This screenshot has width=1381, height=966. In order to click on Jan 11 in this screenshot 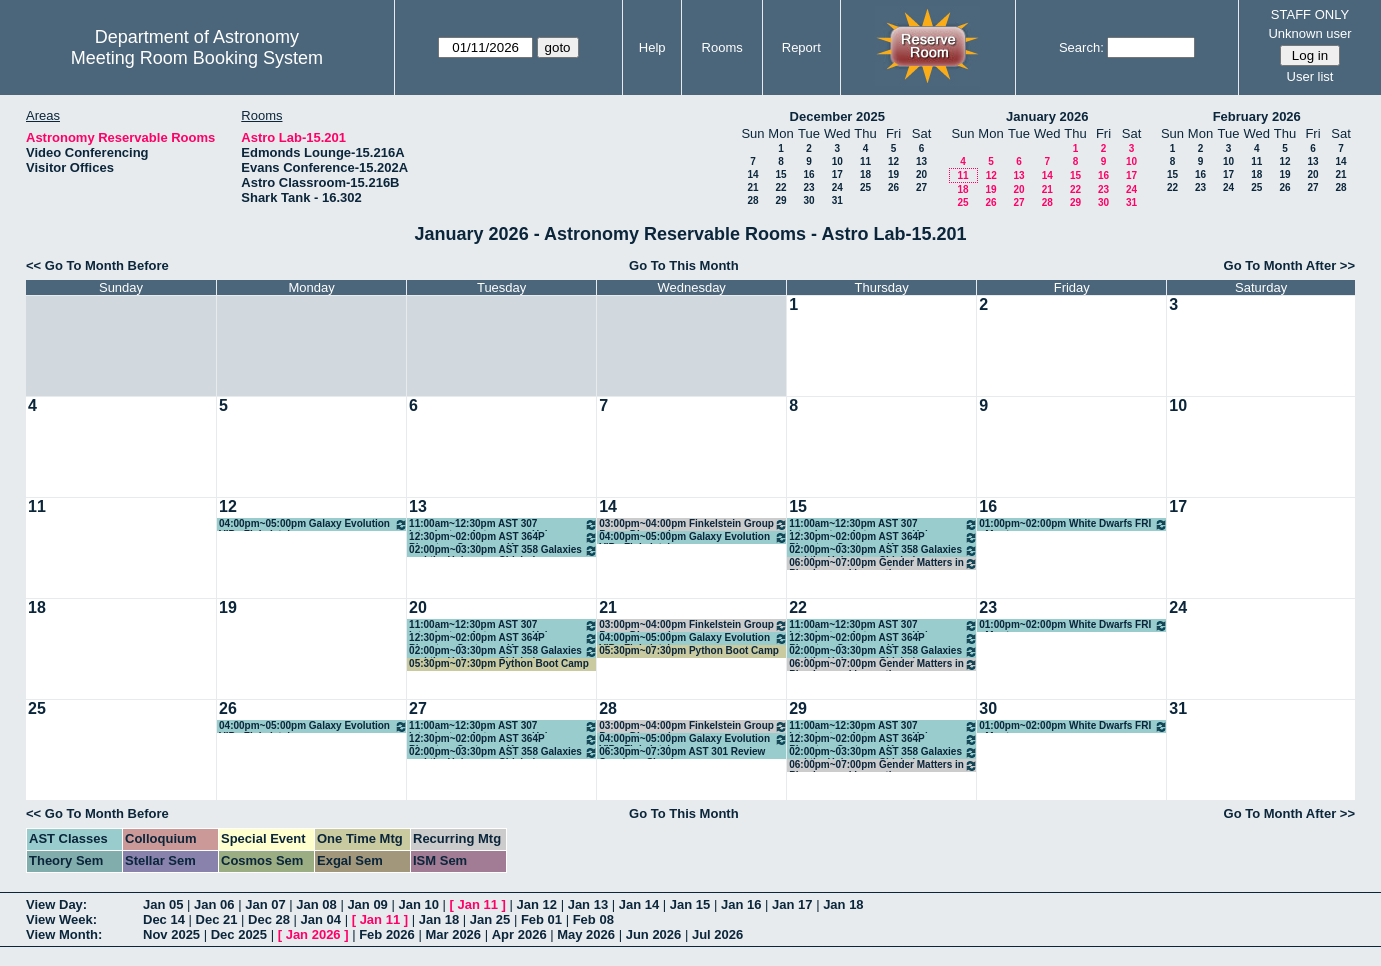, I will do `click(478, 904)`.